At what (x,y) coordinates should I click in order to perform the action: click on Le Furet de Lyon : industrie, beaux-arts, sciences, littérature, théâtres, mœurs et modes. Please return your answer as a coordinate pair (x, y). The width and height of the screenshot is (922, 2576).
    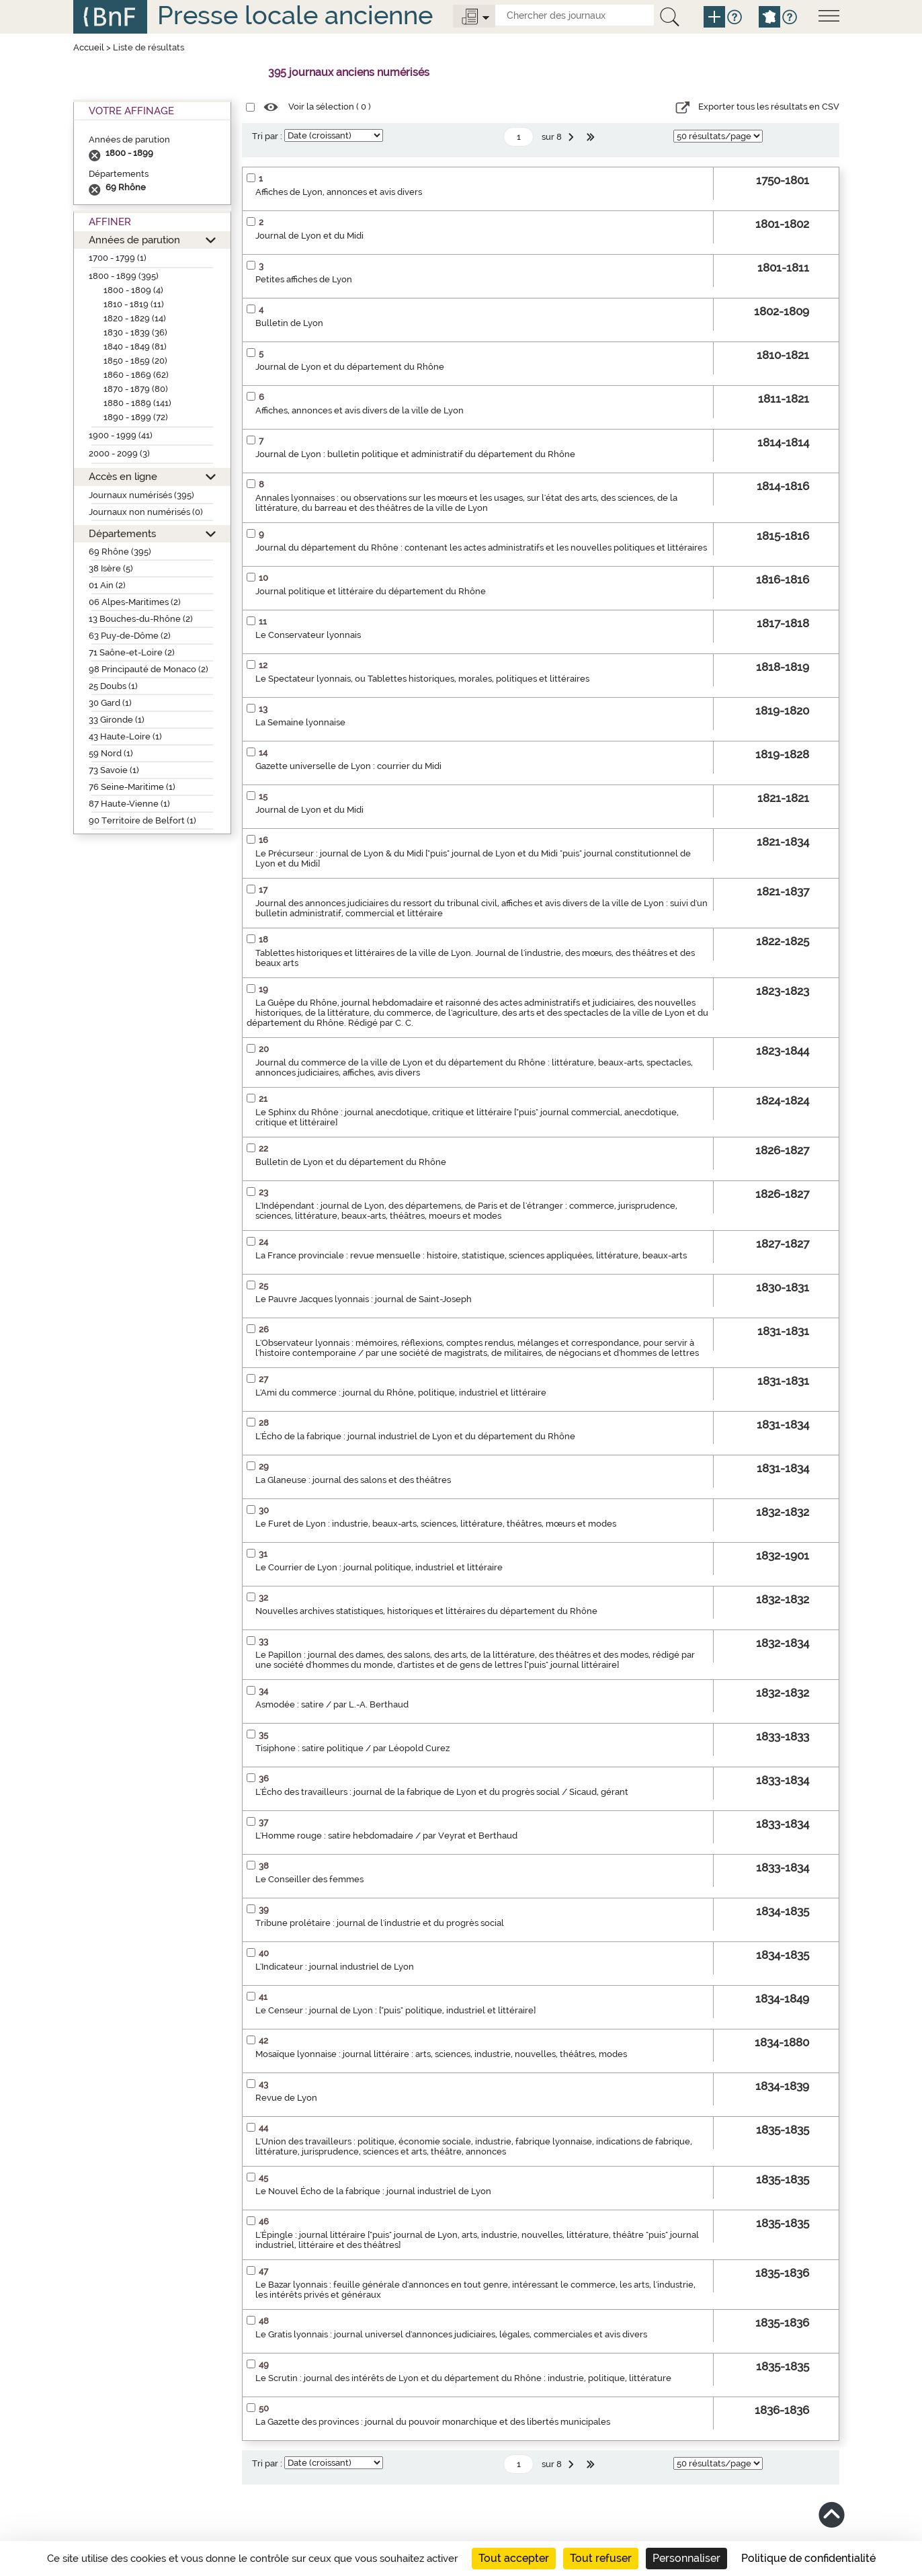
    Looking at the image, I should click on (435, 1524).